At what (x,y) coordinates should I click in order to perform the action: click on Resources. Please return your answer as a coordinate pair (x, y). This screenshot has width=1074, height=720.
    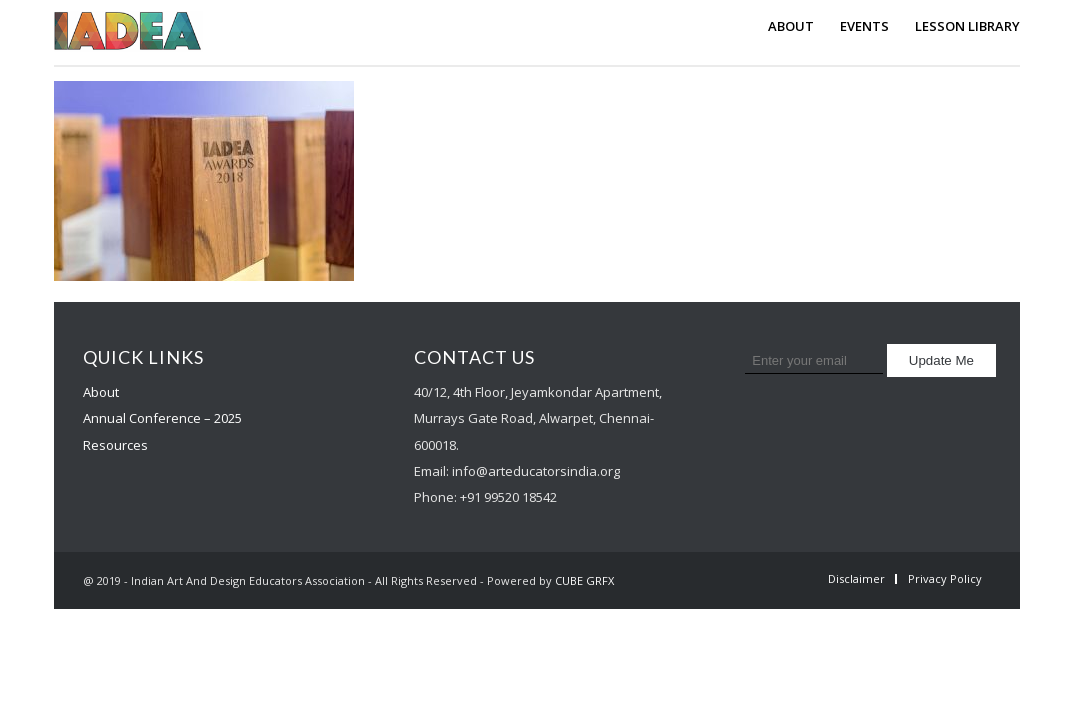
    Looking at the image, I should click on (115, 445).